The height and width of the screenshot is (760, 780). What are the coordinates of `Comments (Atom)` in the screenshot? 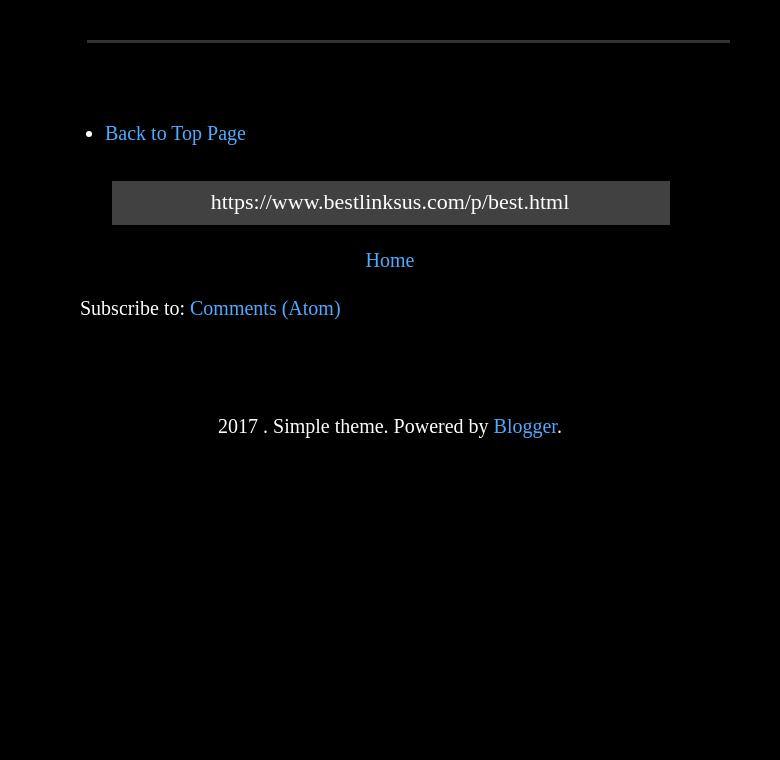 It's located at (265, 308).